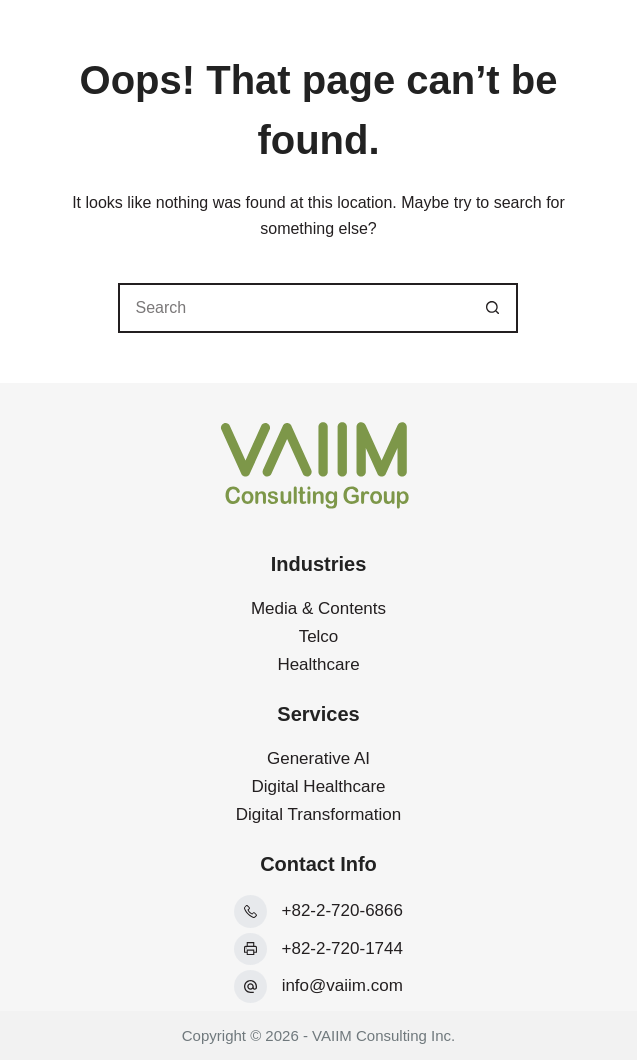 Image resolution: width=637 pixels, height=1060 pixels. I want to click on Digital Healthcare, so click(318, 786).